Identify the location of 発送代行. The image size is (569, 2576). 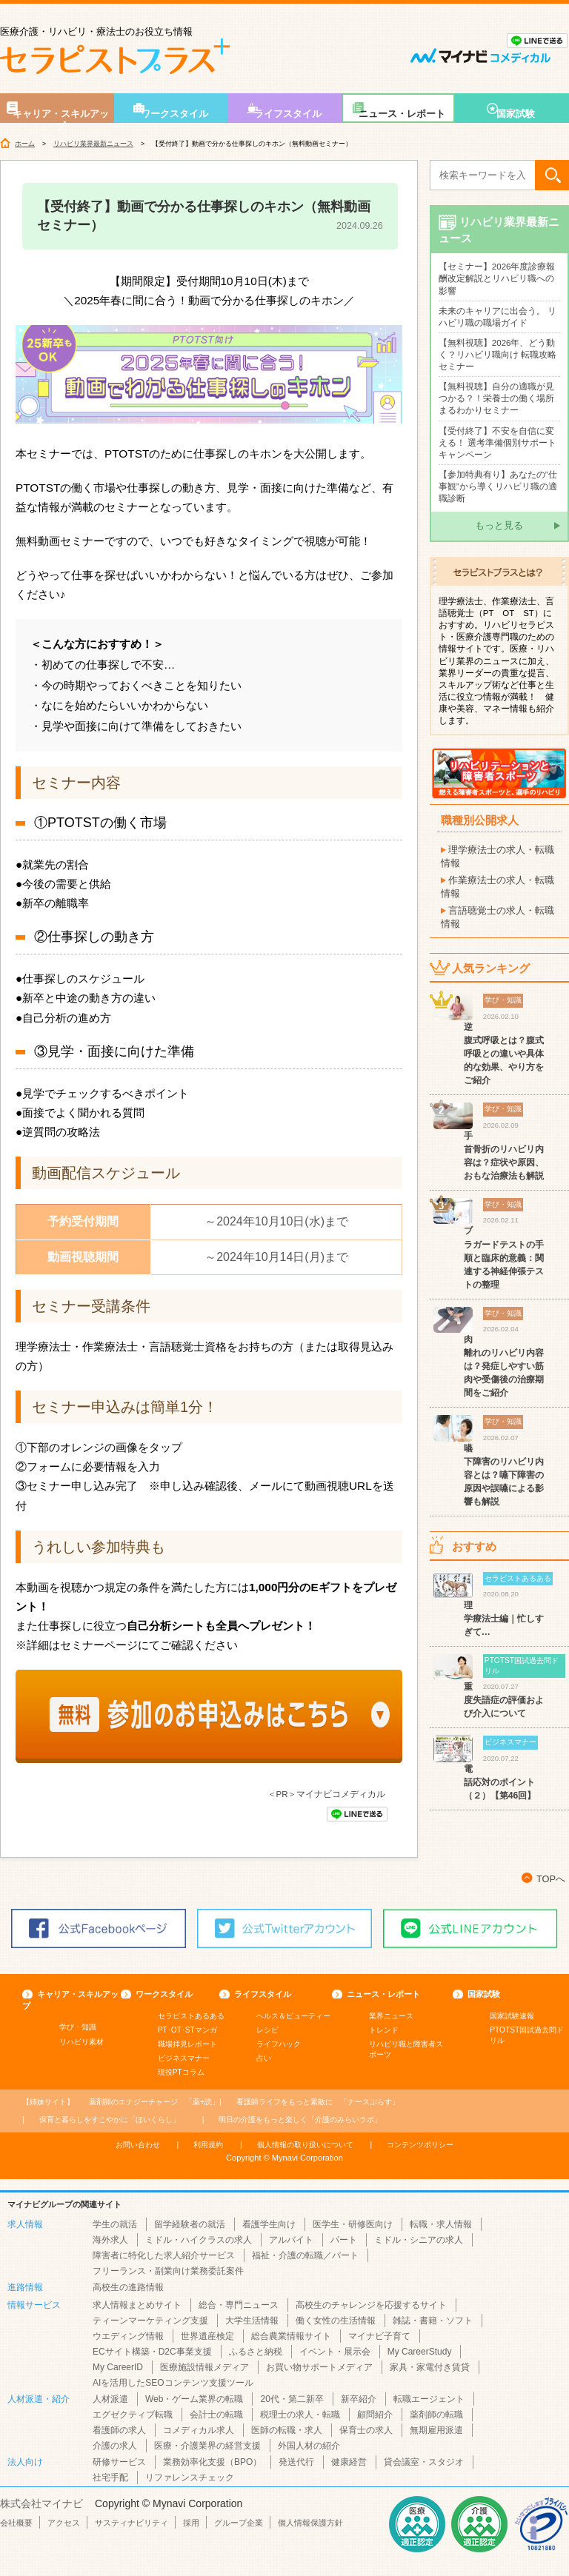
(296, 2462).